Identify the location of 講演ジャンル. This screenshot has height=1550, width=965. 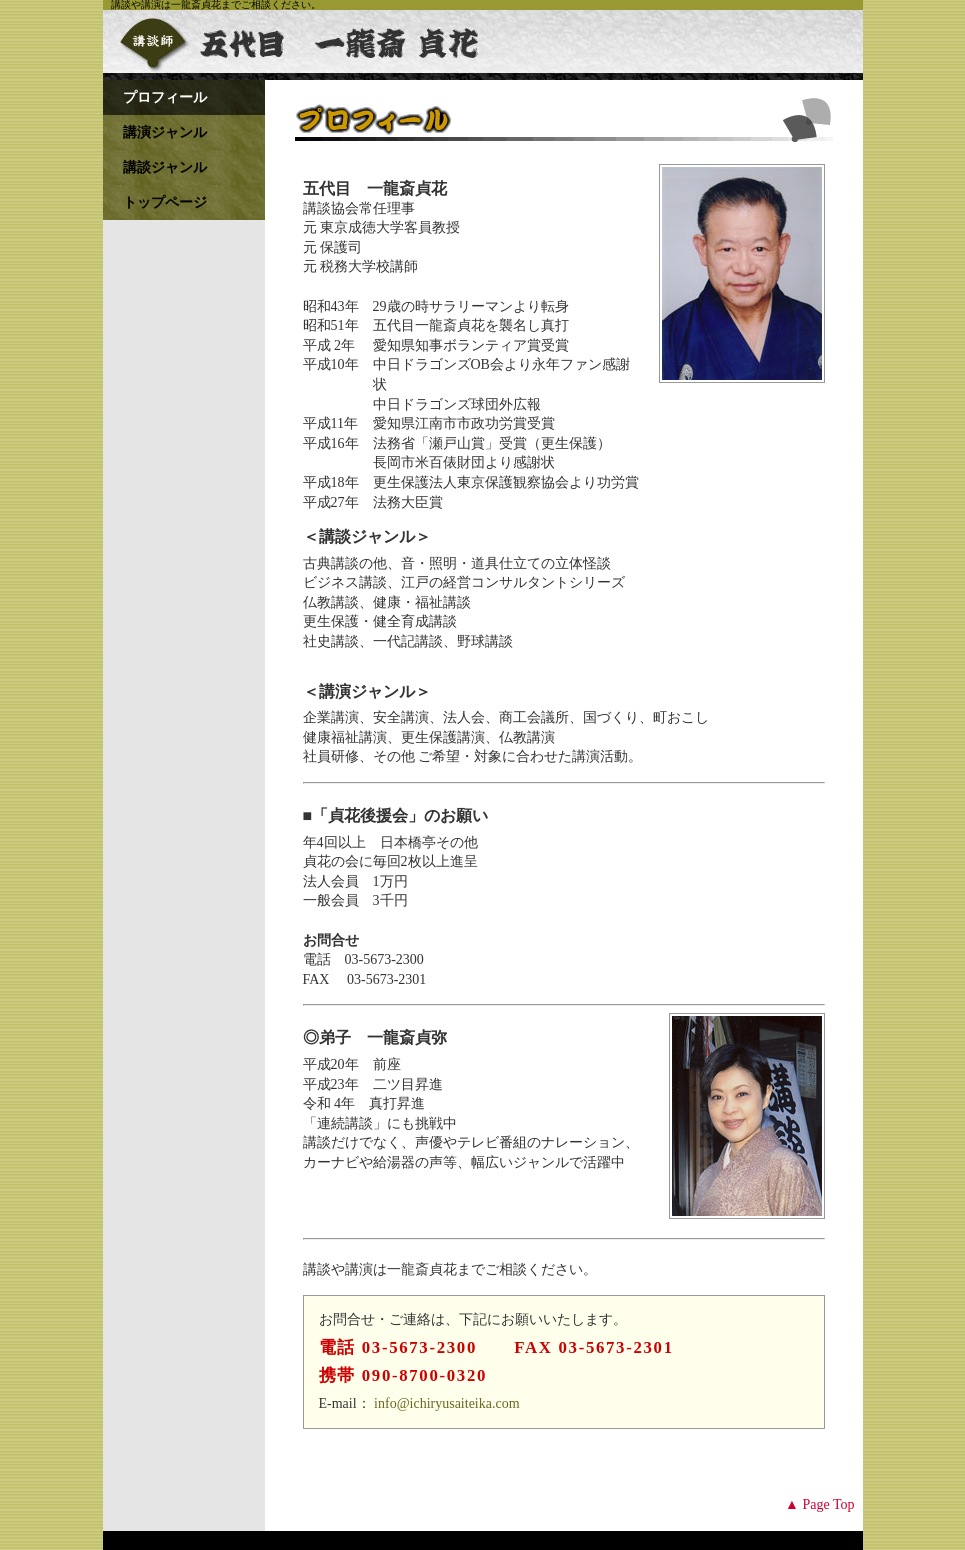
(165, 132).